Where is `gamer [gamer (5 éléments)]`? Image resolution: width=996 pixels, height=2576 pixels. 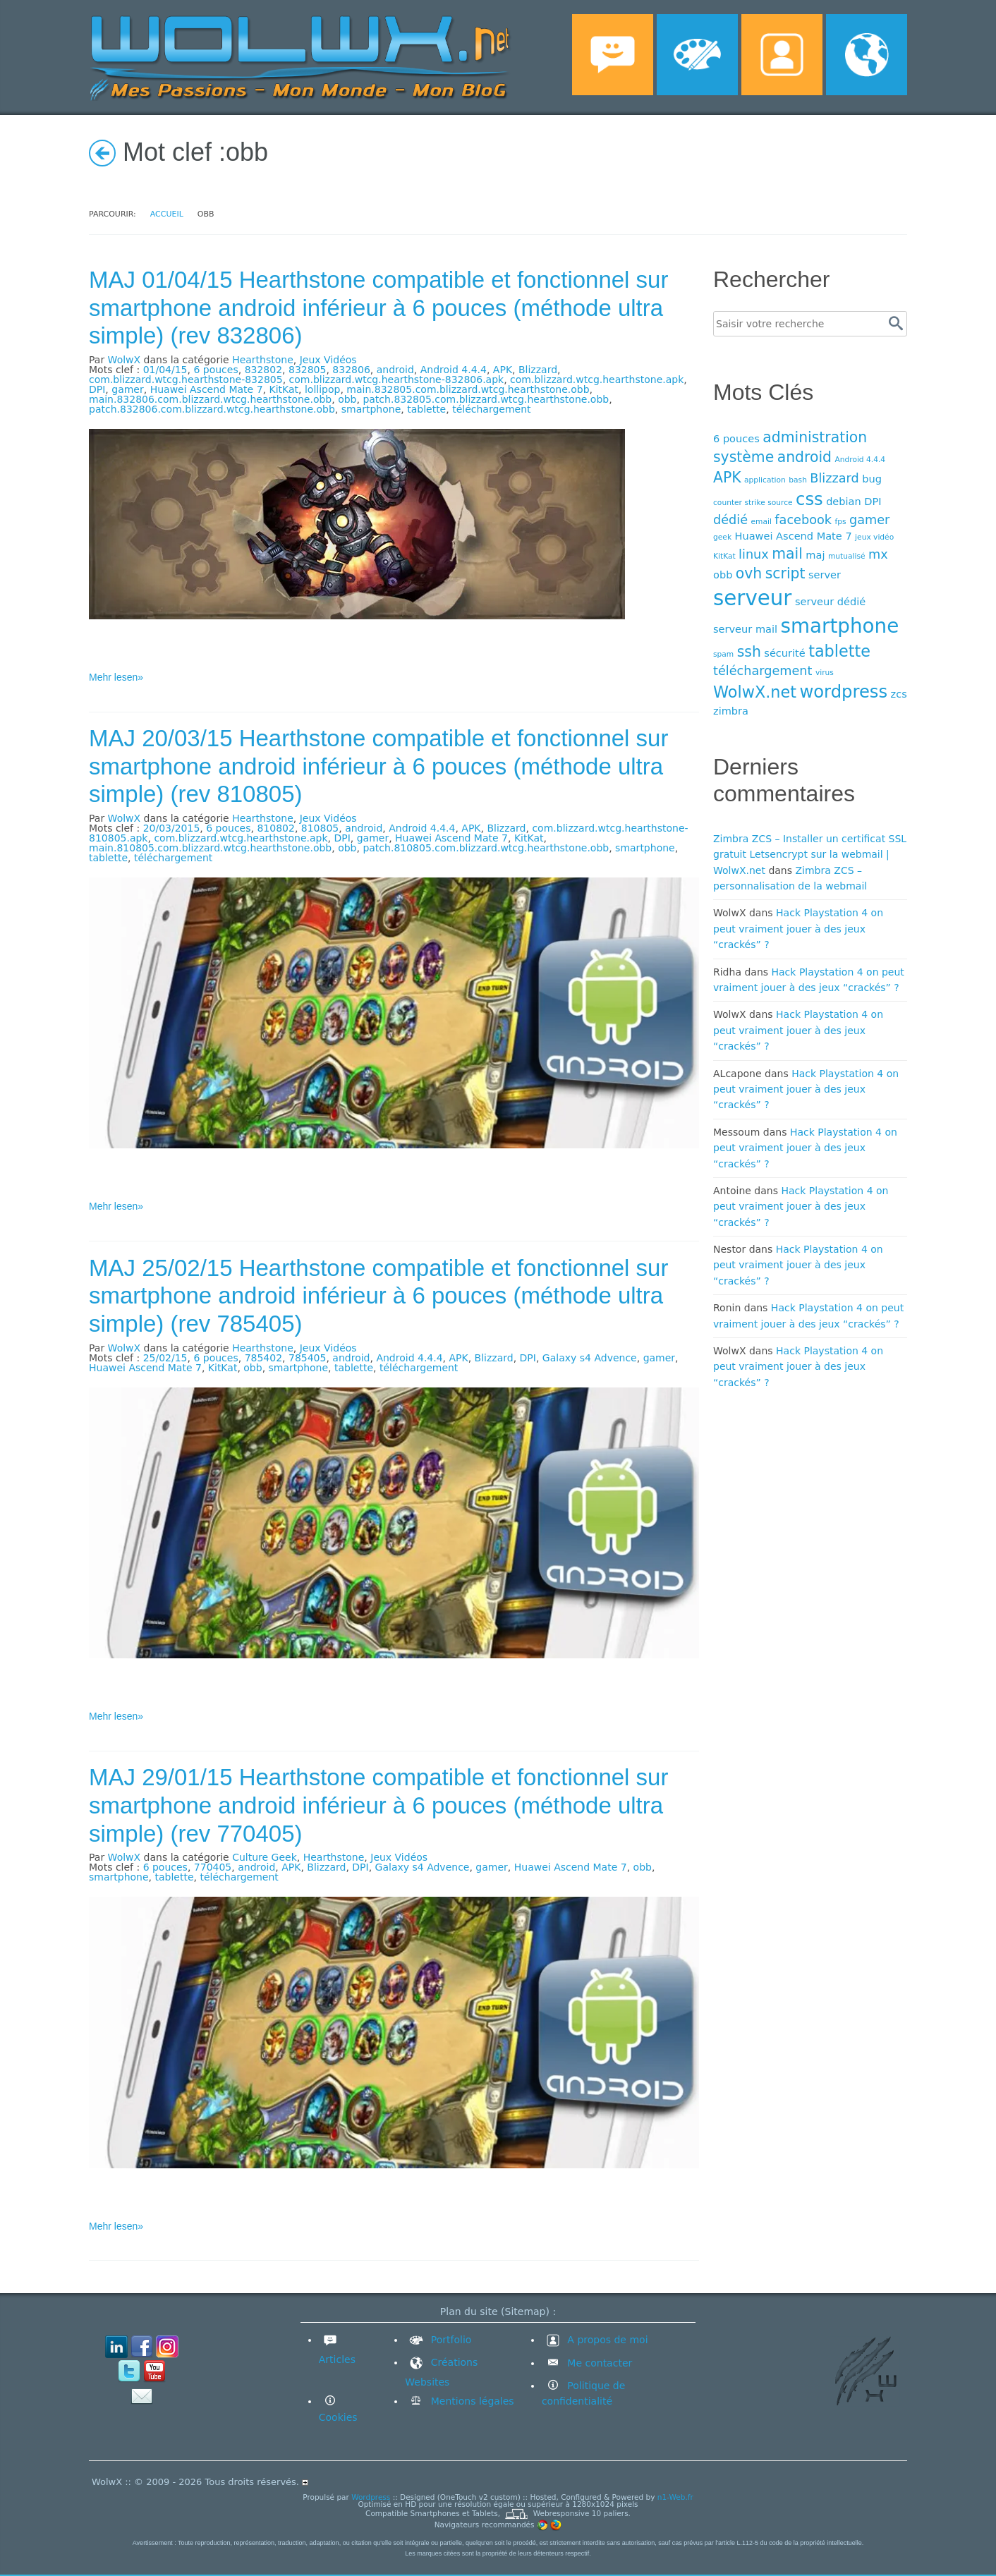
gamer [gamer (5 éléments)] is located at coordinates (869, 520).